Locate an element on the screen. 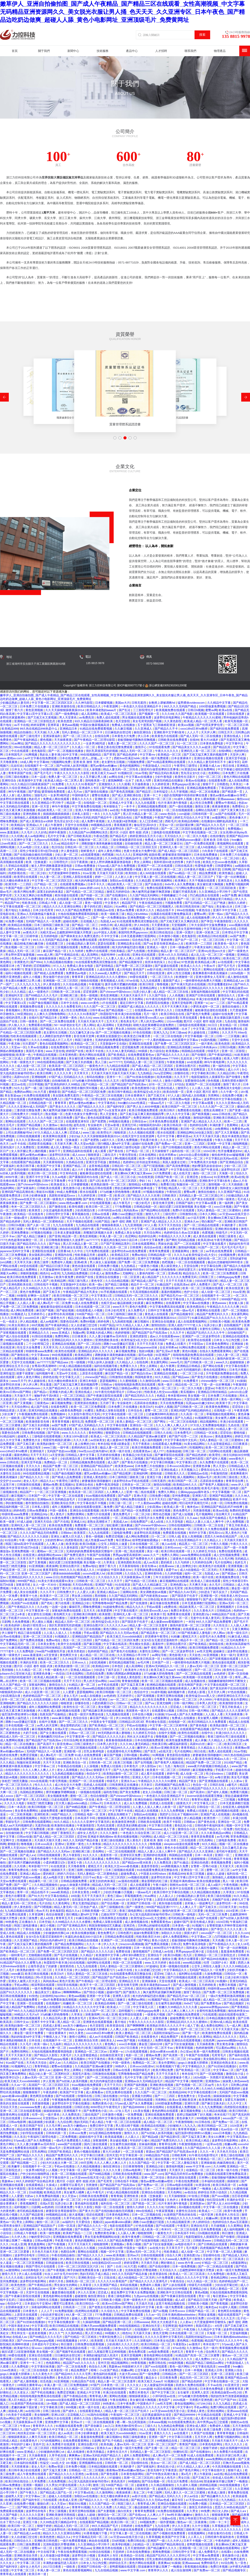  丰满少妇在线观看 is located at coordinates (208, 999).